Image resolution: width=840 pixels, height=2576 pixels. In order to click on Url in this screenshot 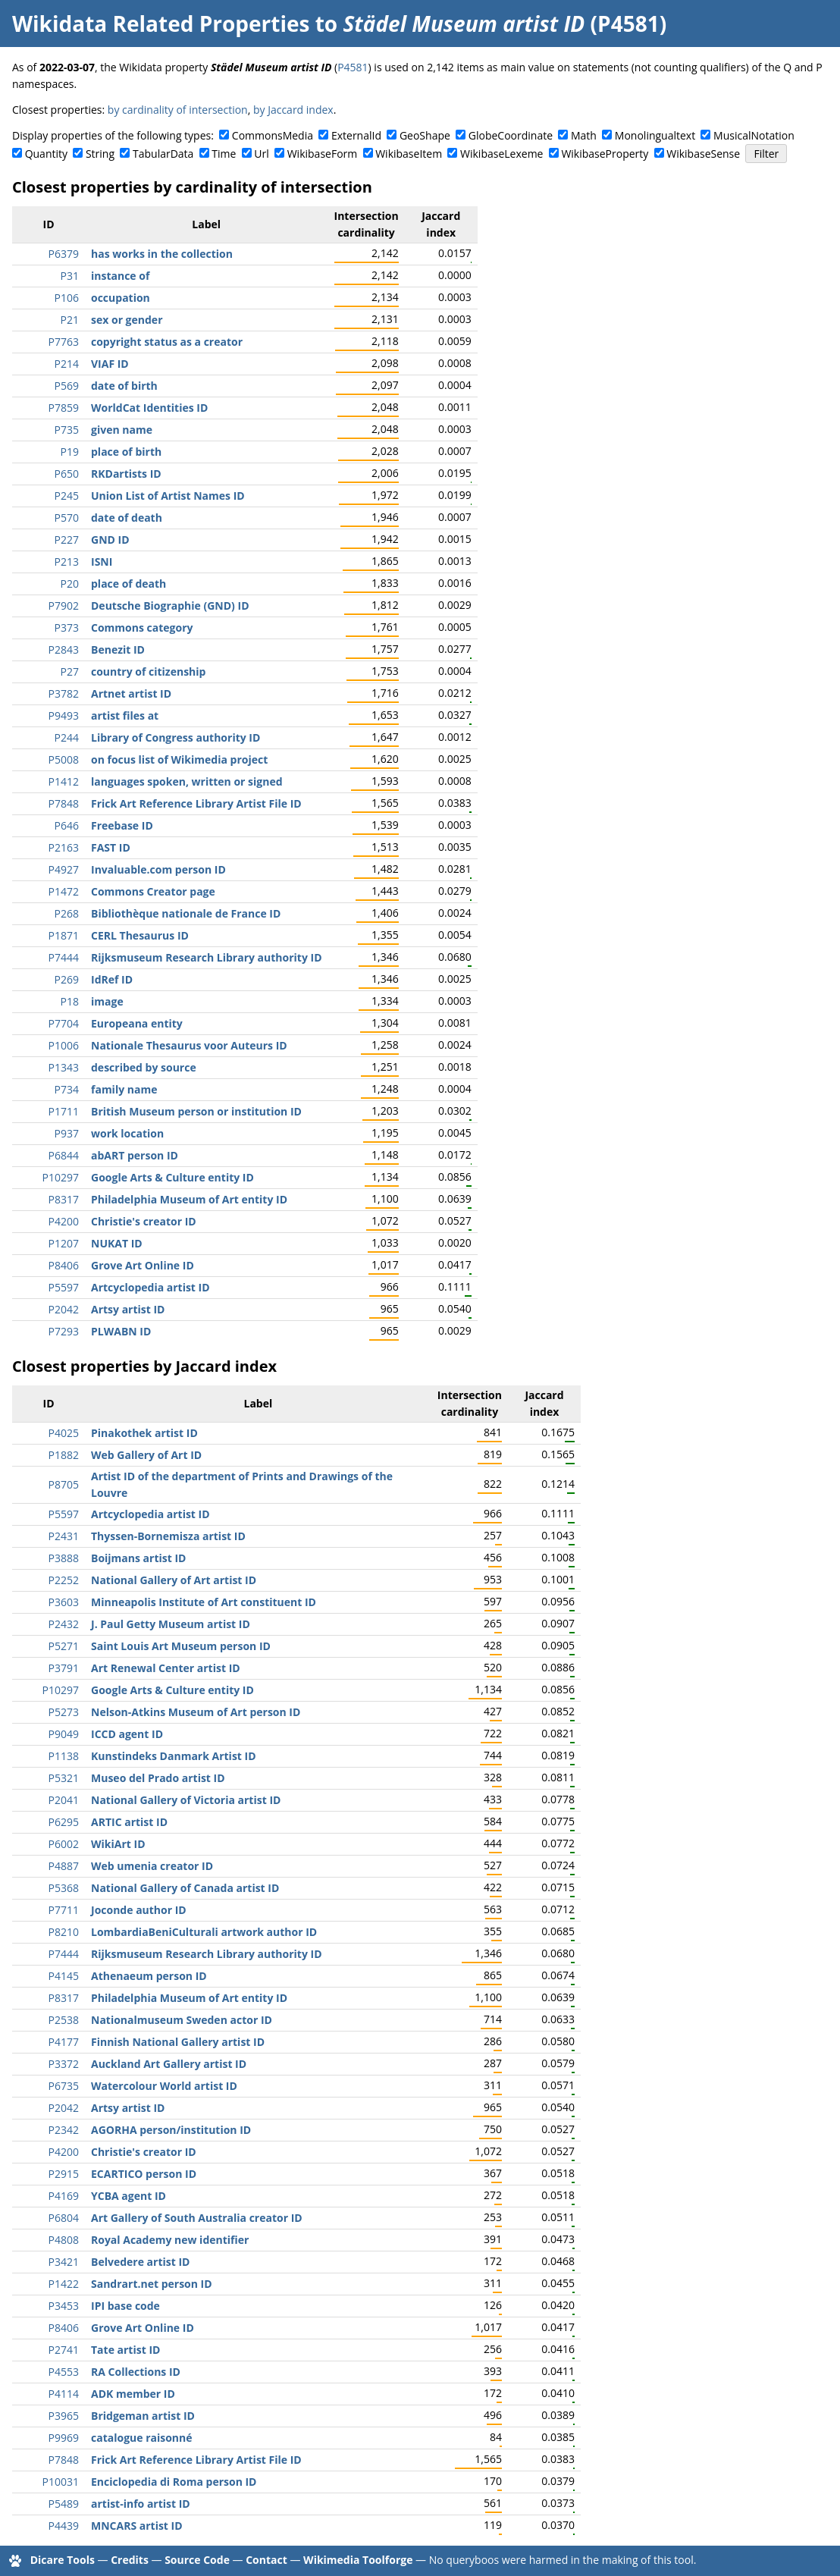, I will do `click(261, 153)`.